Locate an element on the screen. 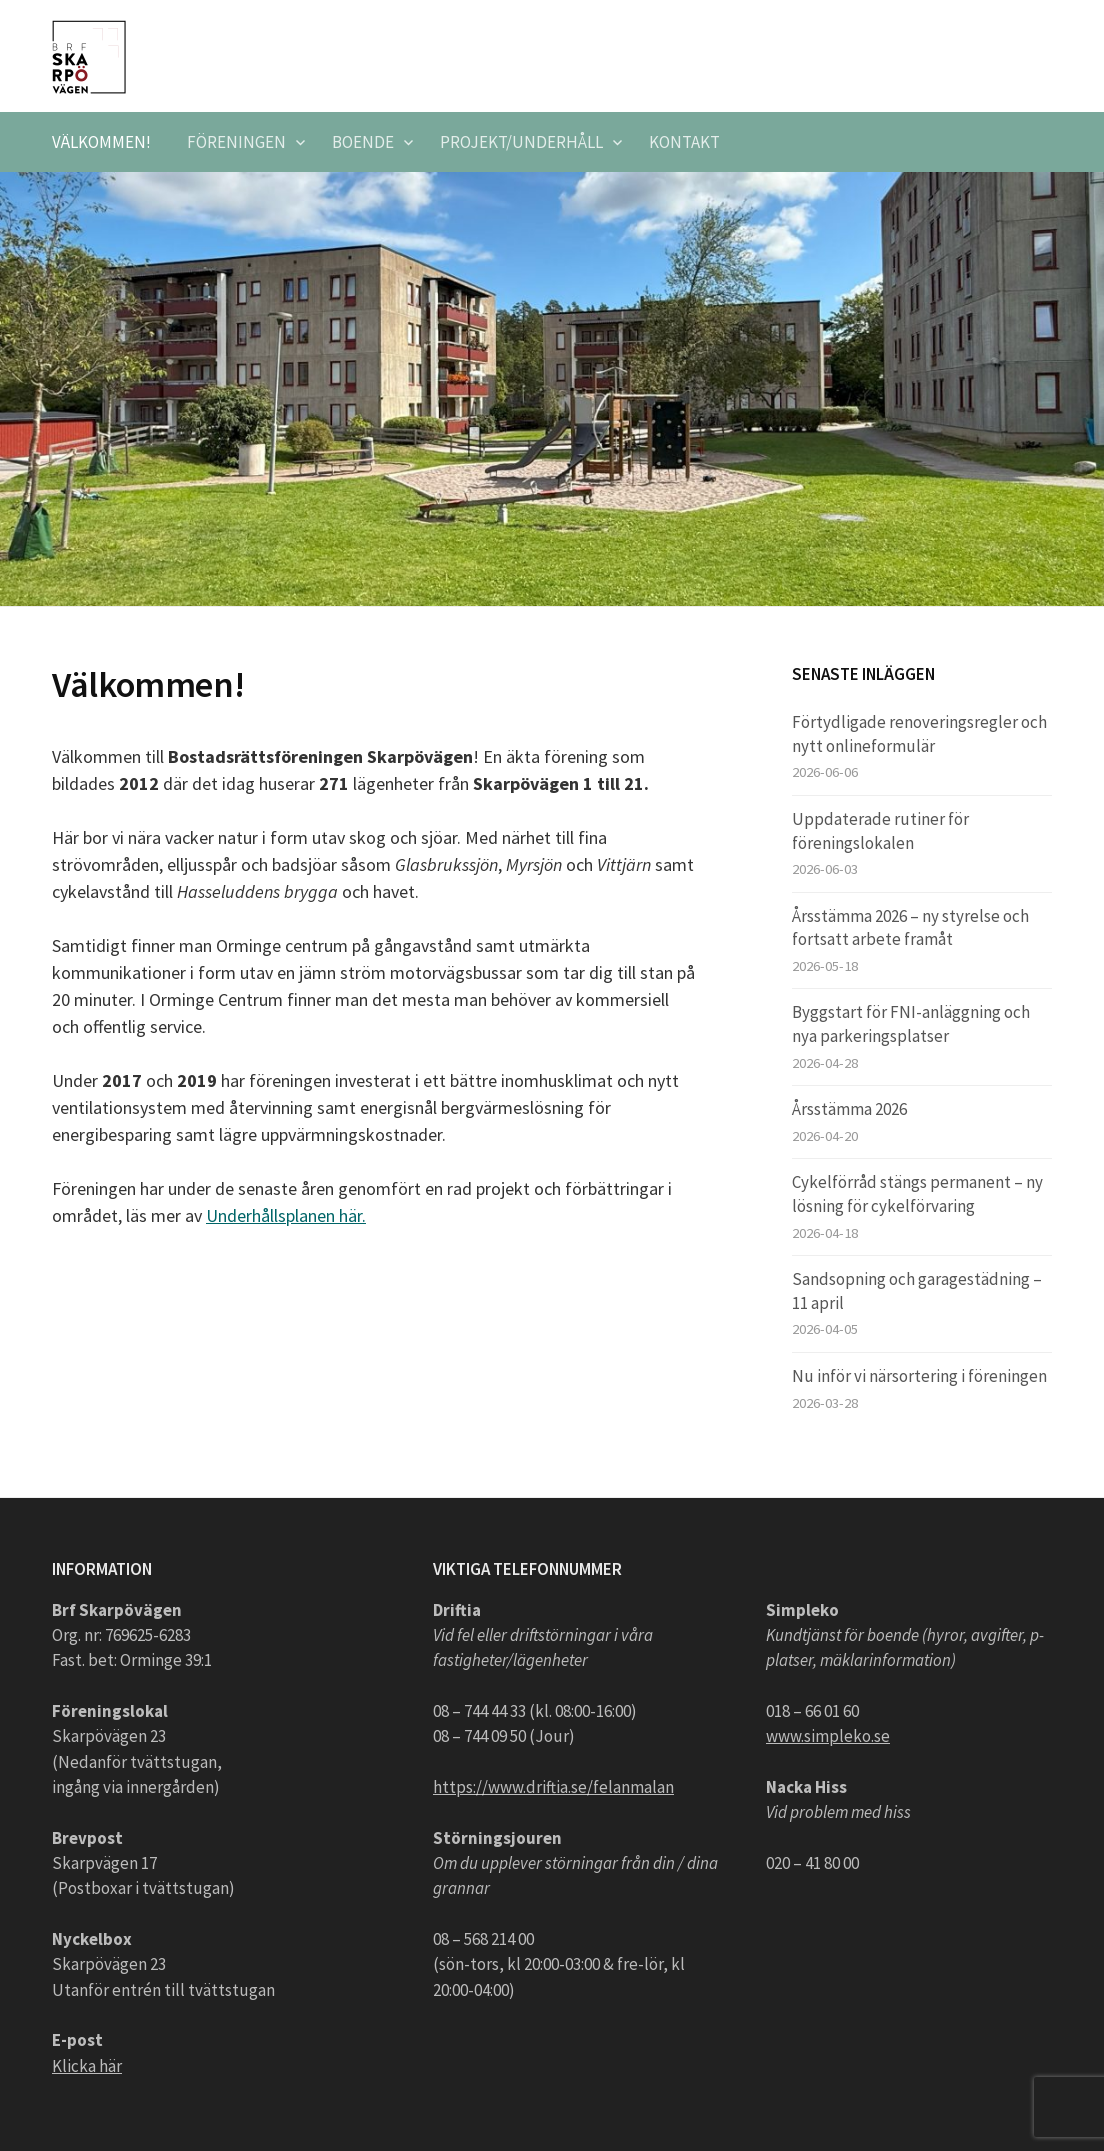 The image size is (1104, 2151). Nu inför vi närsortering i föreningen is located at coordinates (919, 1376).